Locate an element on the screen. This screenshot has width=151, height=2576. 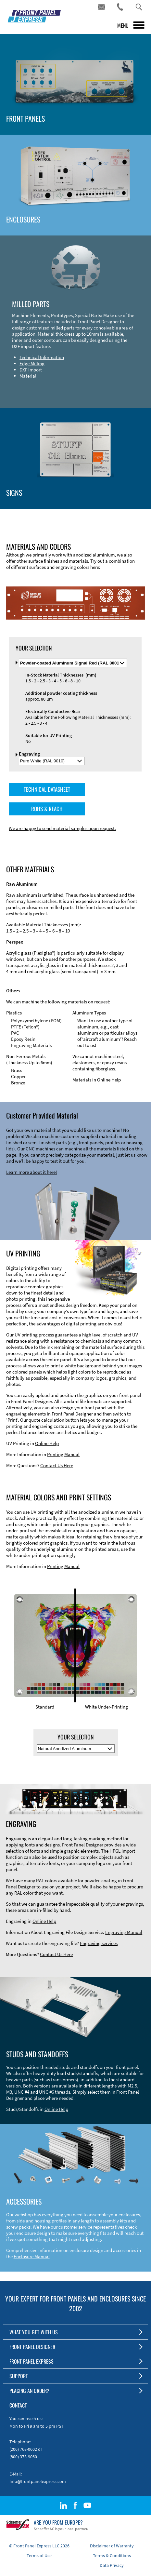
Contact Us Here is located at coordinates (56, 1465).